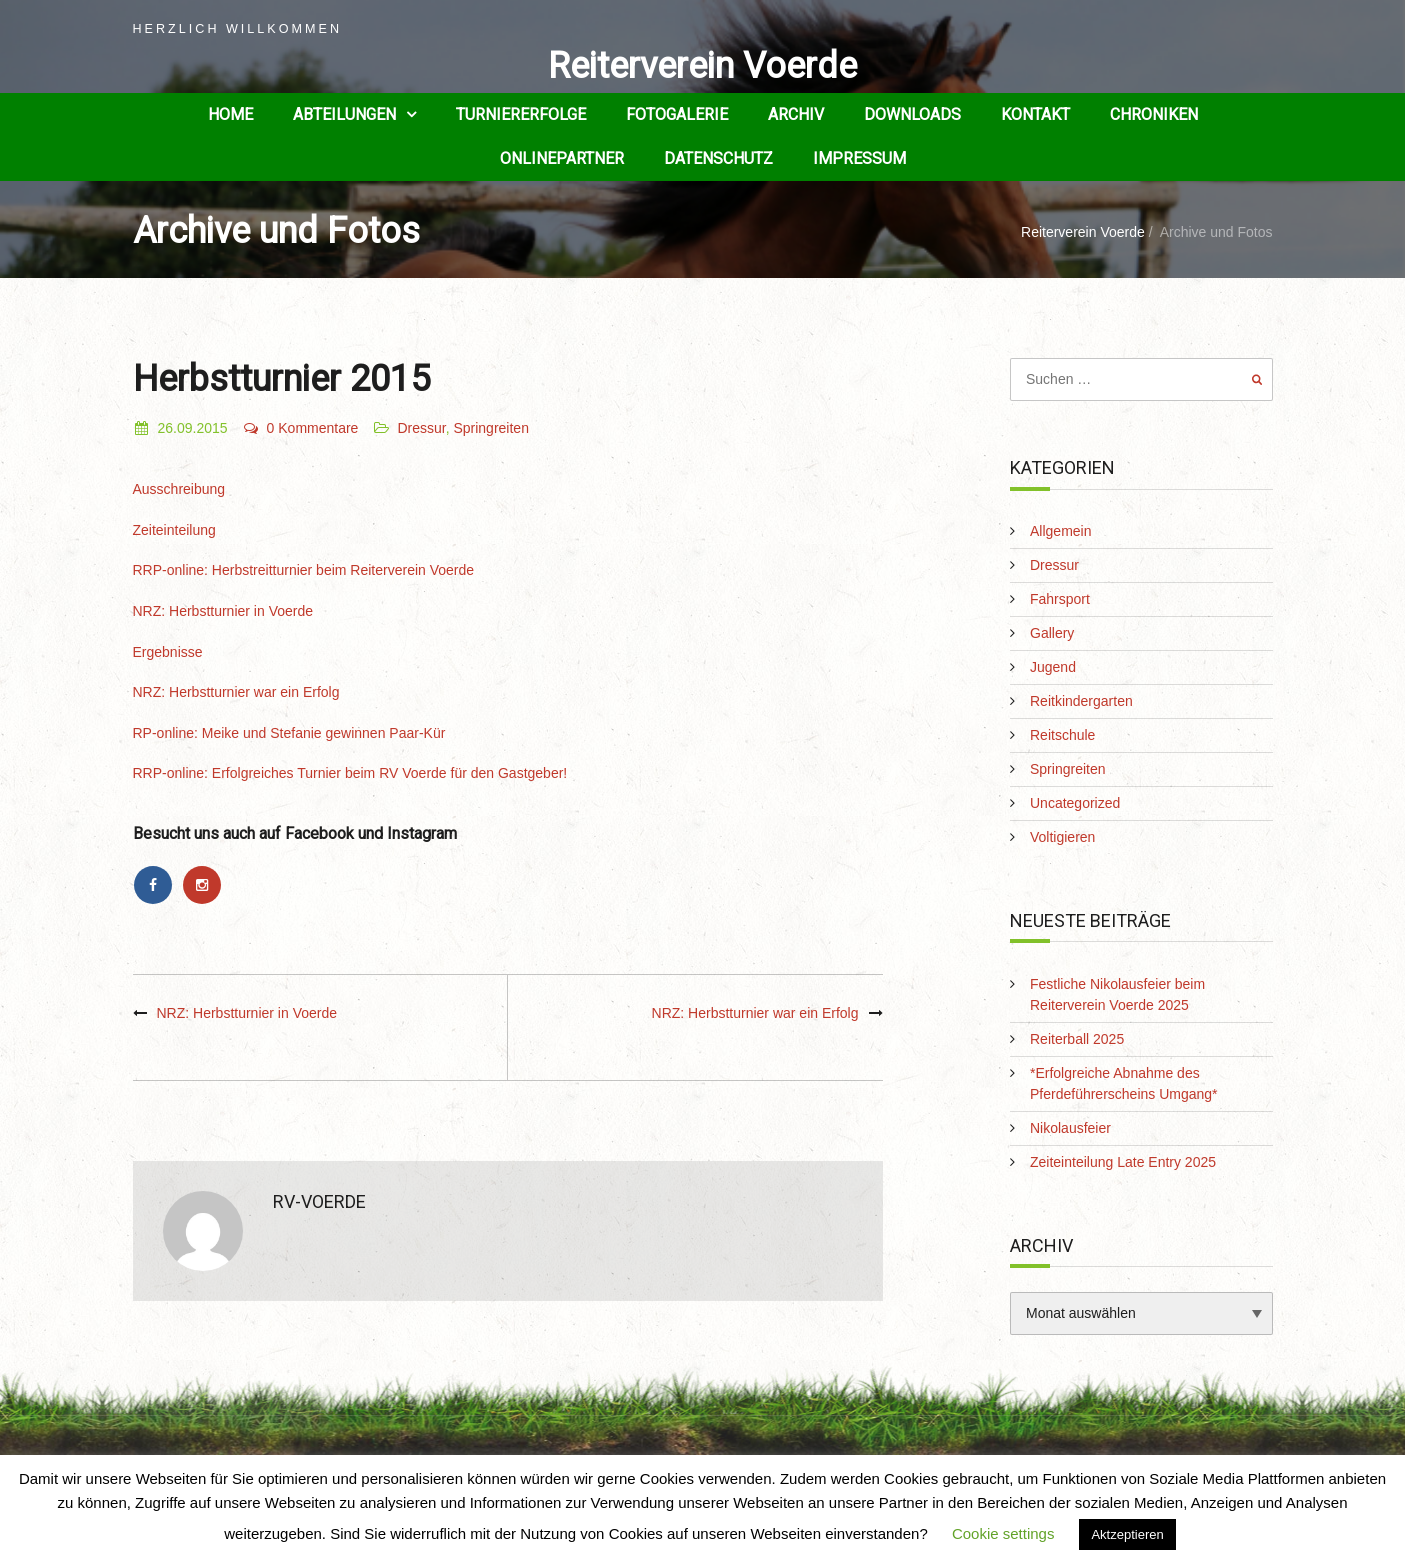  What do you see at coordinates (1075, 803) in the screenshot?
I see `Uncategorized` at bounding box center [1075, 803].